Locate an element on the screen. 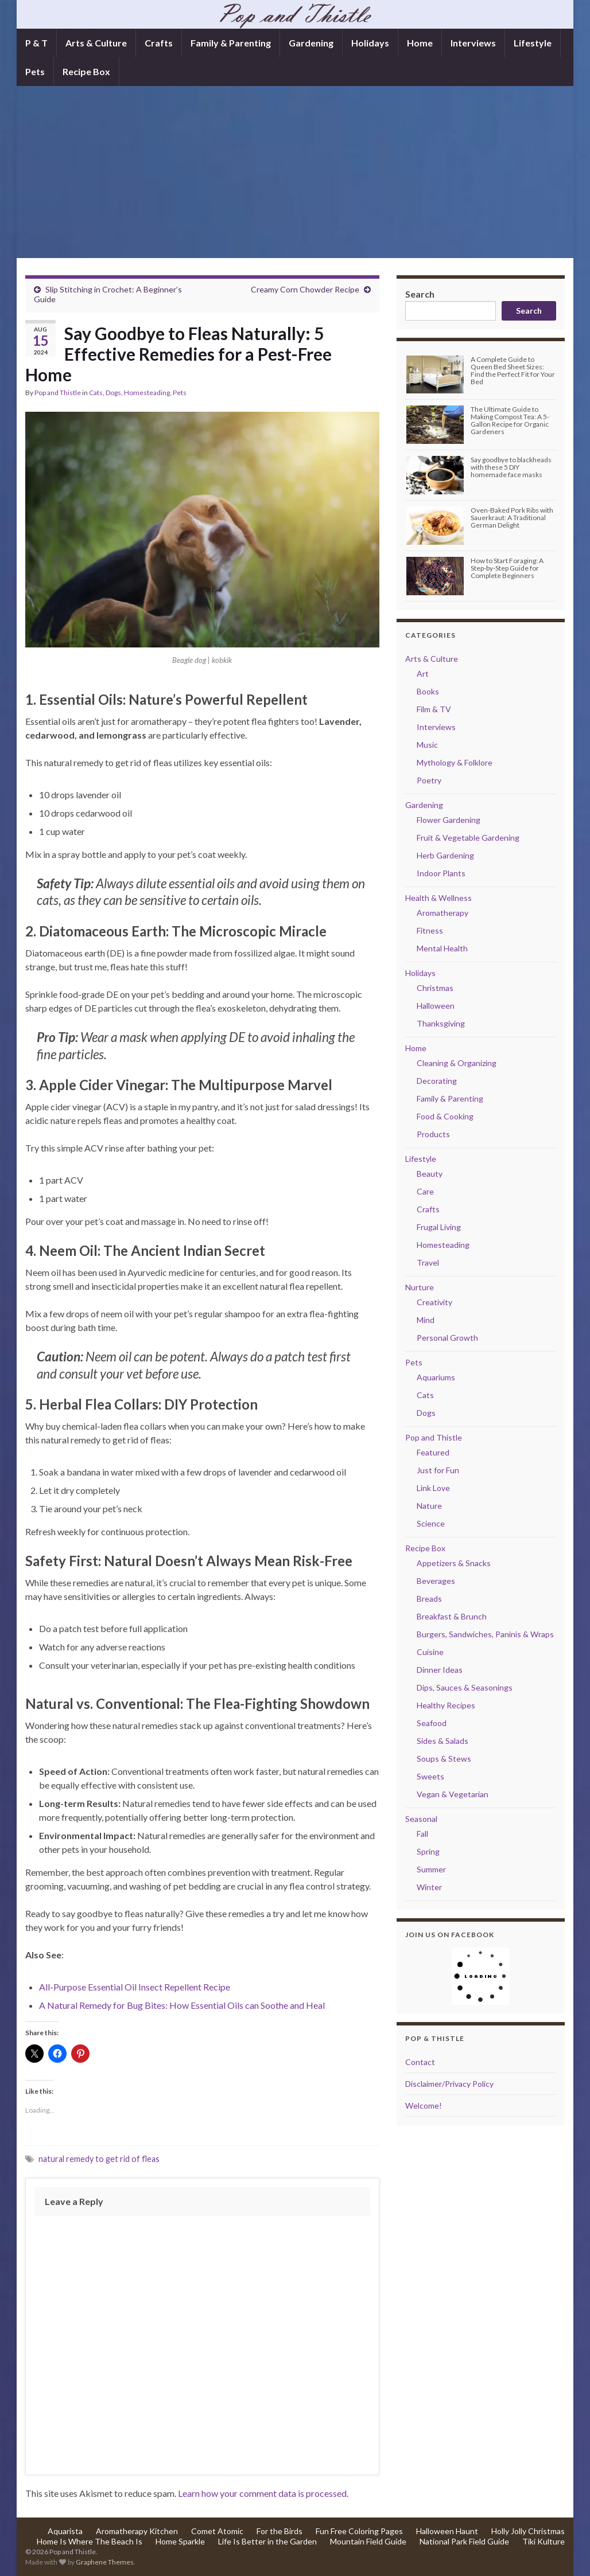  Poetry is located at coordinates (429, 780).